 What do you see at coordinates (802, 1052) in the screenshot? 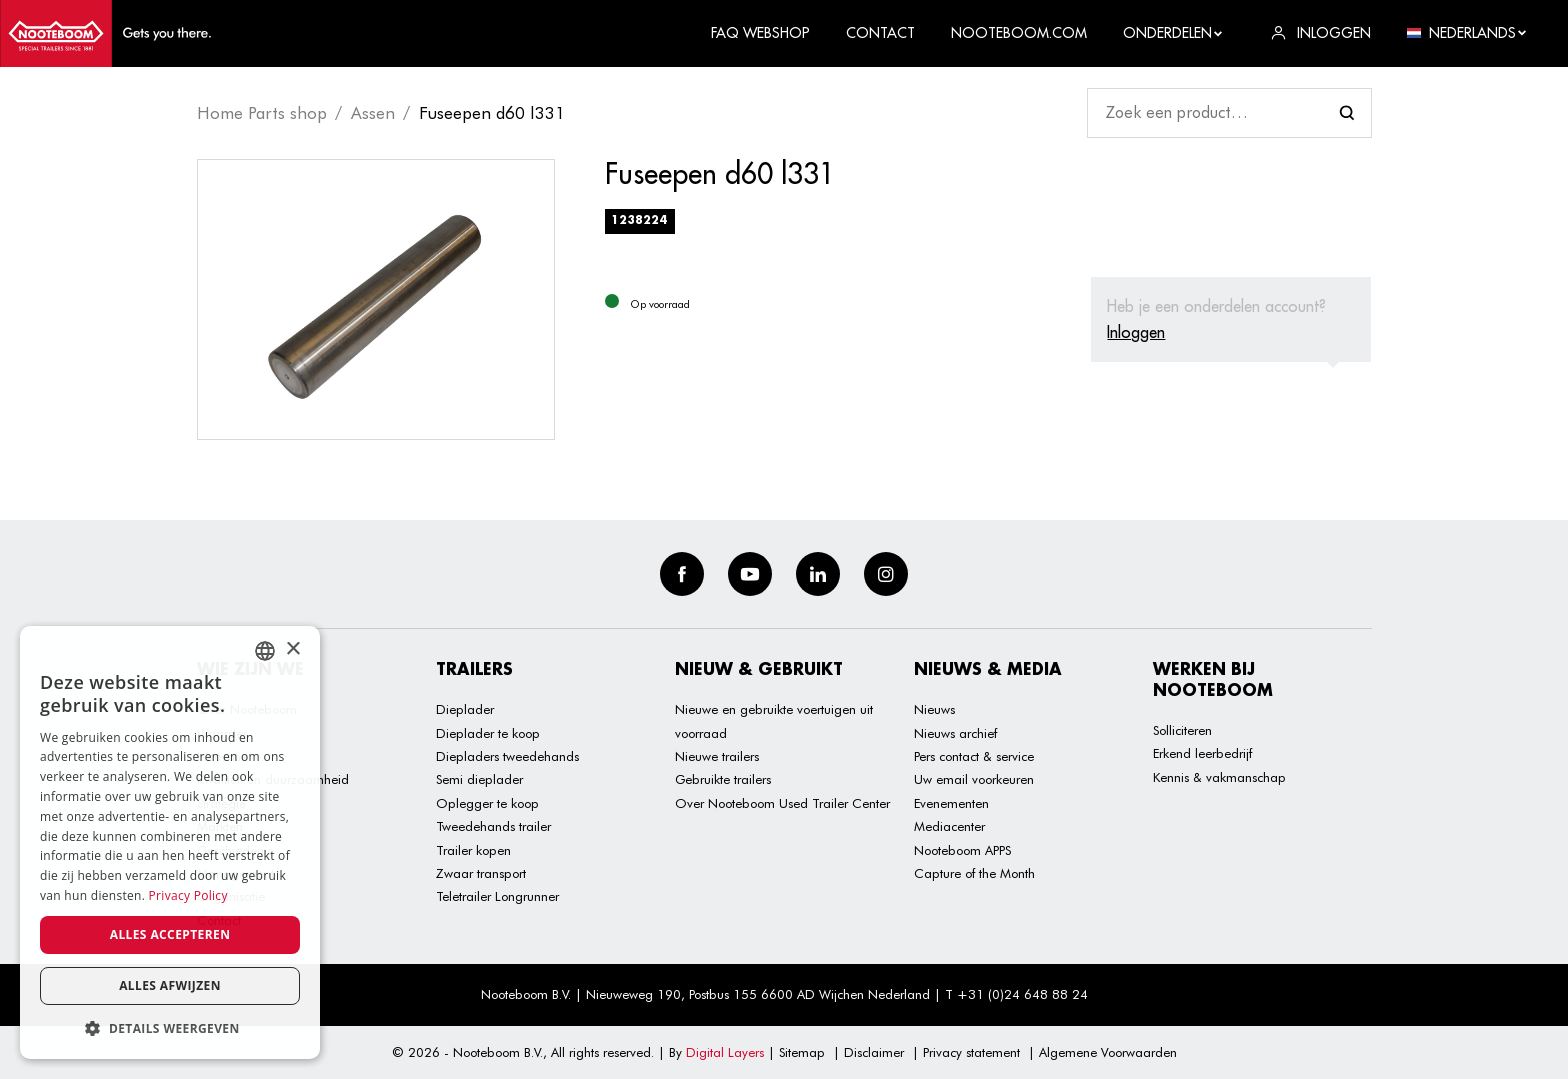
I see `Sitemap` at bounding box center [802, 1052].